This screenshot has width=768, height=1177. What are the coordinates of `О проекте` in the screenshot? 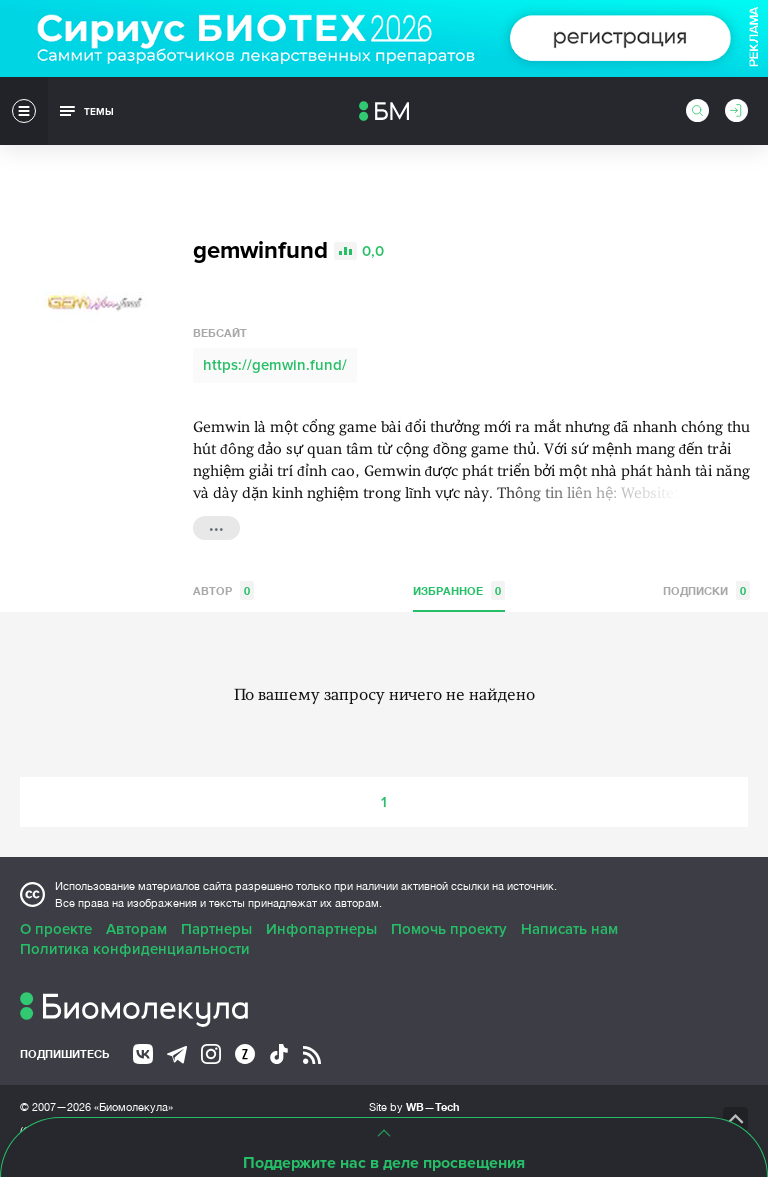 It's located at (56, 929).